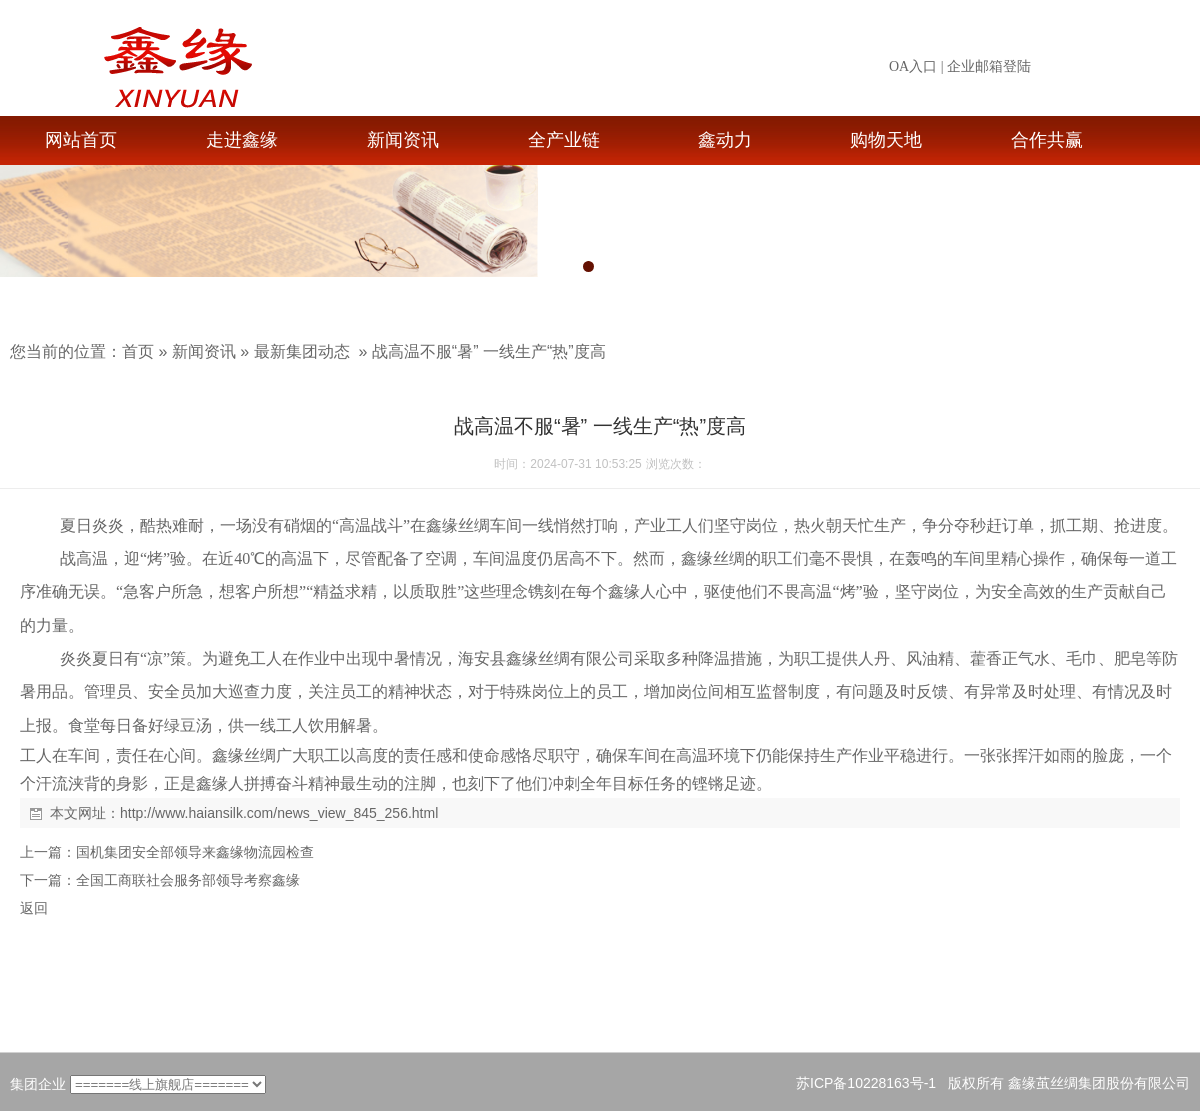 The width and height of the screenshot is (1200, 1111). I want to click on 购物天地, so click(886, 140).